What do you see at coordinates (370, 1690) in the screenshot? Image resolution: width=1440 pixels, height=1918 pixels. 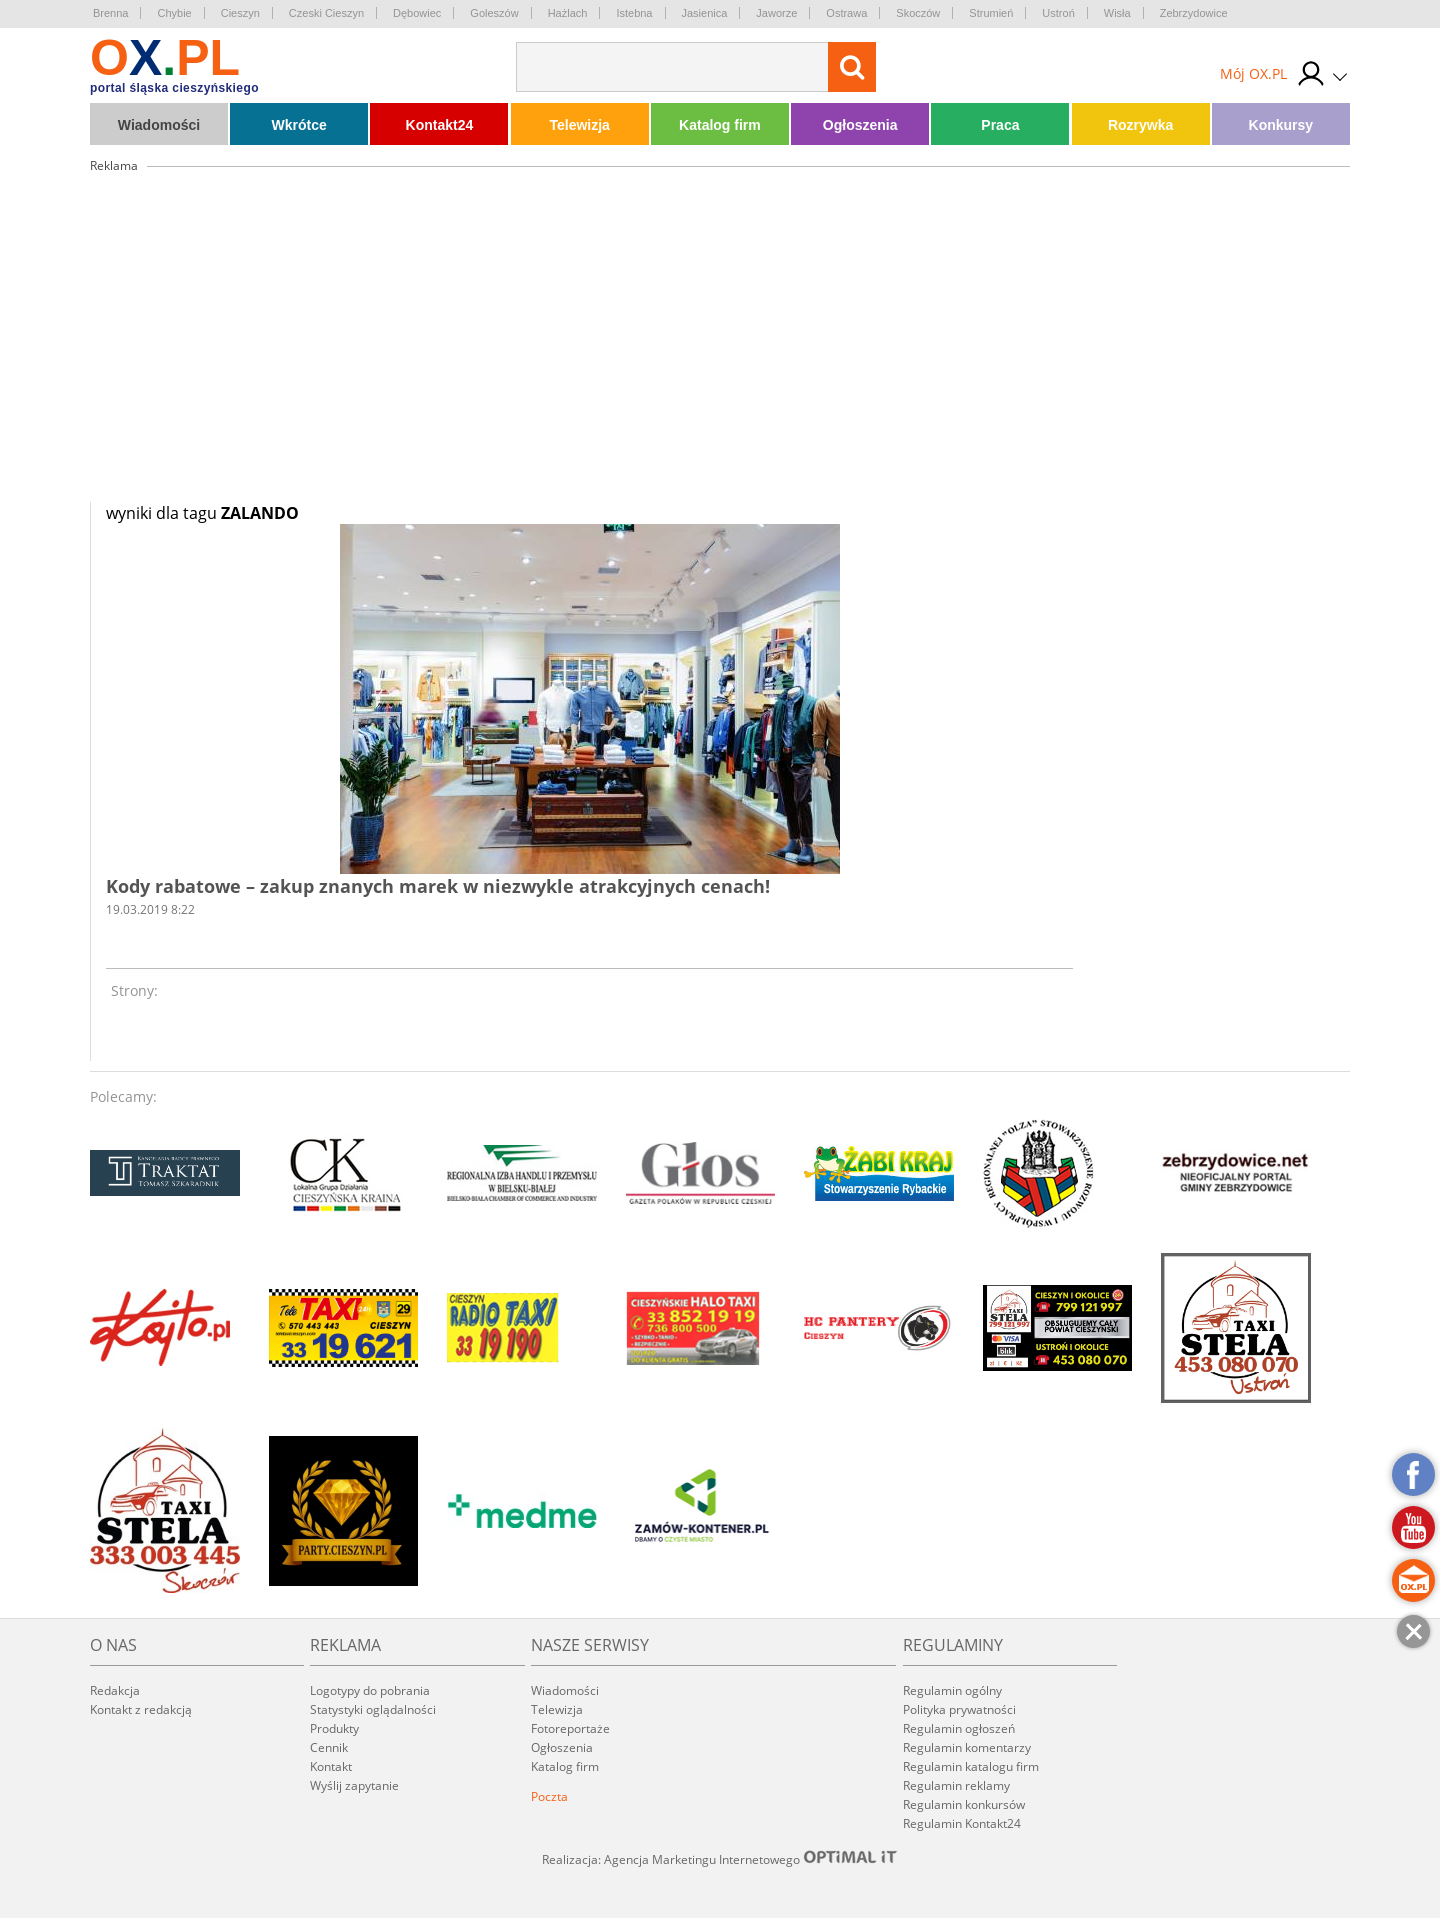 I see `Logotypy do pobrania` at bounding box center [370, 1690].